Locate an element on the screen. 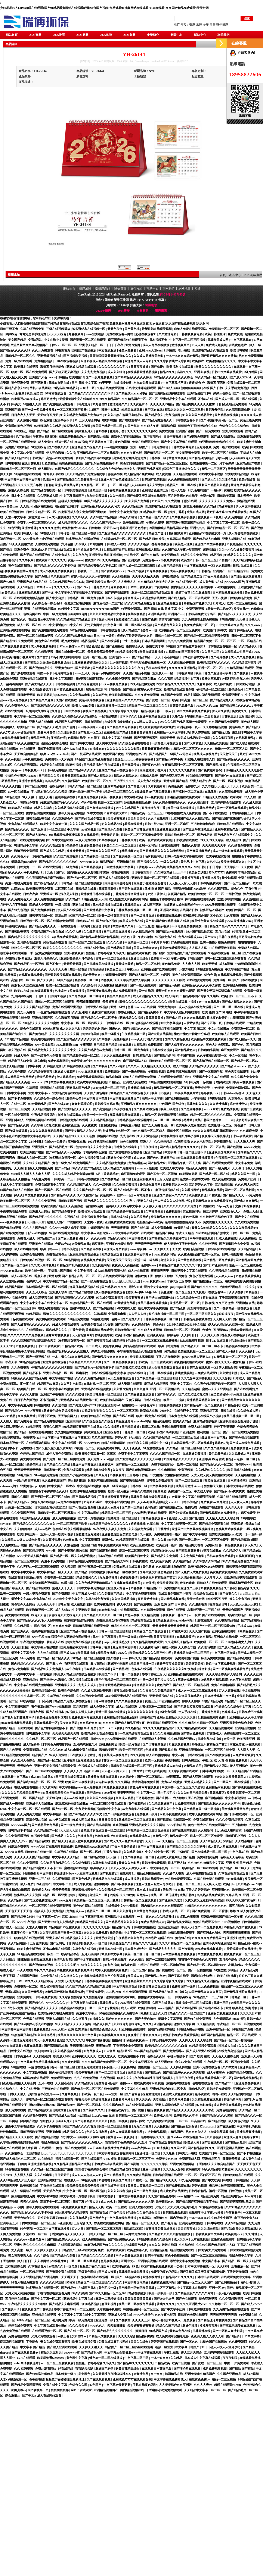 The image size is (263, 2576). 国产小视频你懂的在线 is located at coordinates (73, 1550).